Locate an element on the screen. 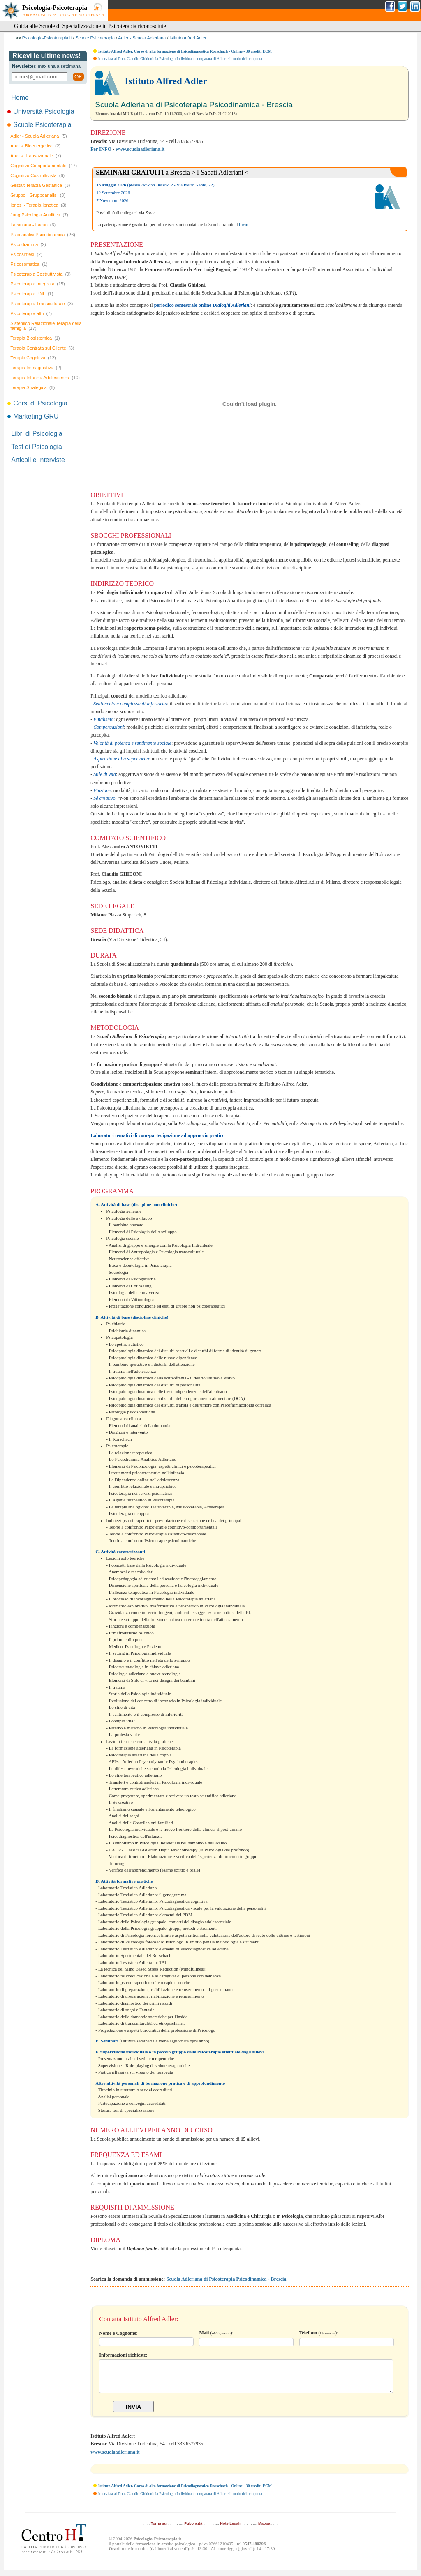 This screenshot has height=2576, width=421. Analisi Bioenergetica is located at coordinates (35, 145).